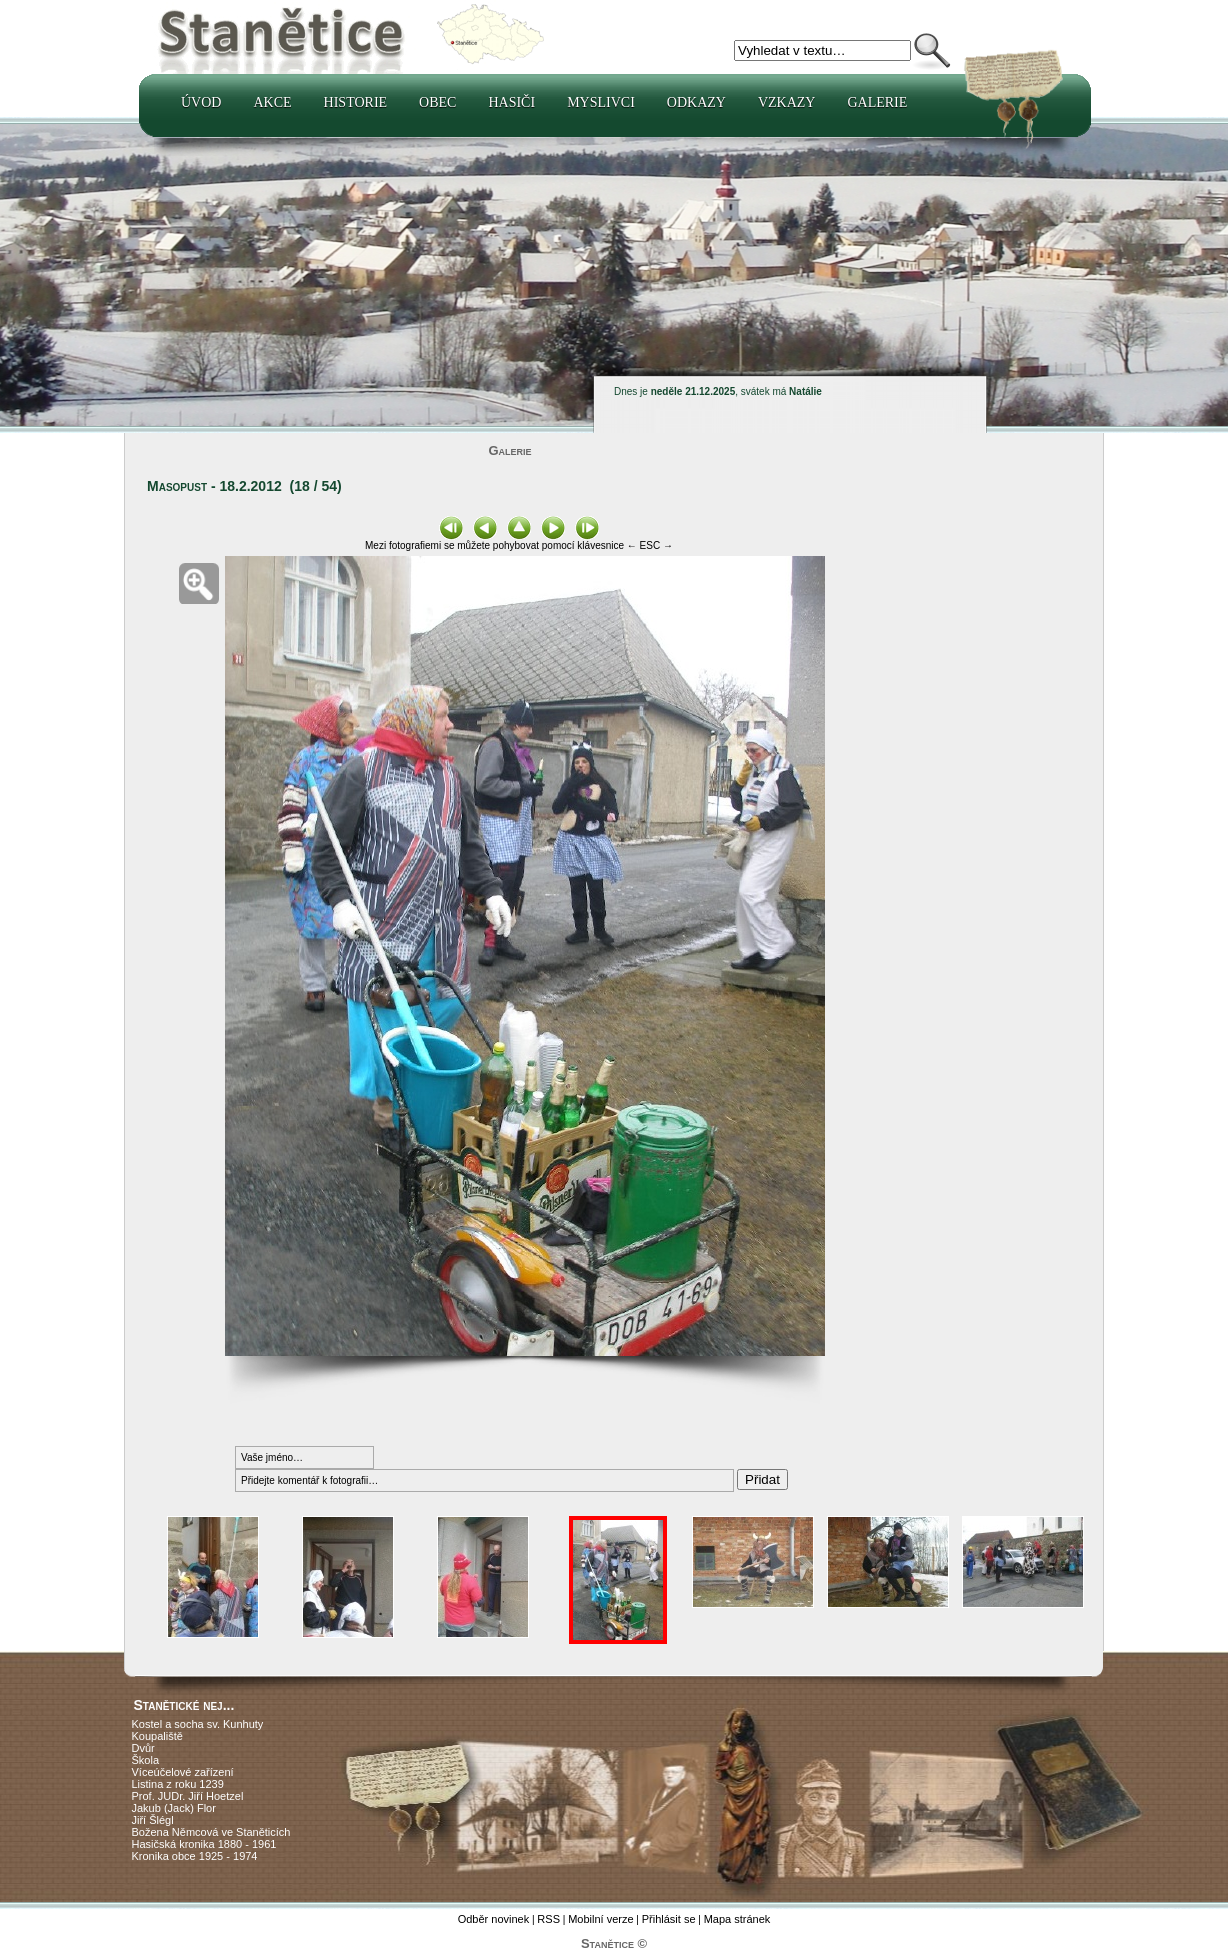 The image size is (1228, 1956). Describe the element at coordinates (272, 102) in the screenshot. I see `Akce` at that location.